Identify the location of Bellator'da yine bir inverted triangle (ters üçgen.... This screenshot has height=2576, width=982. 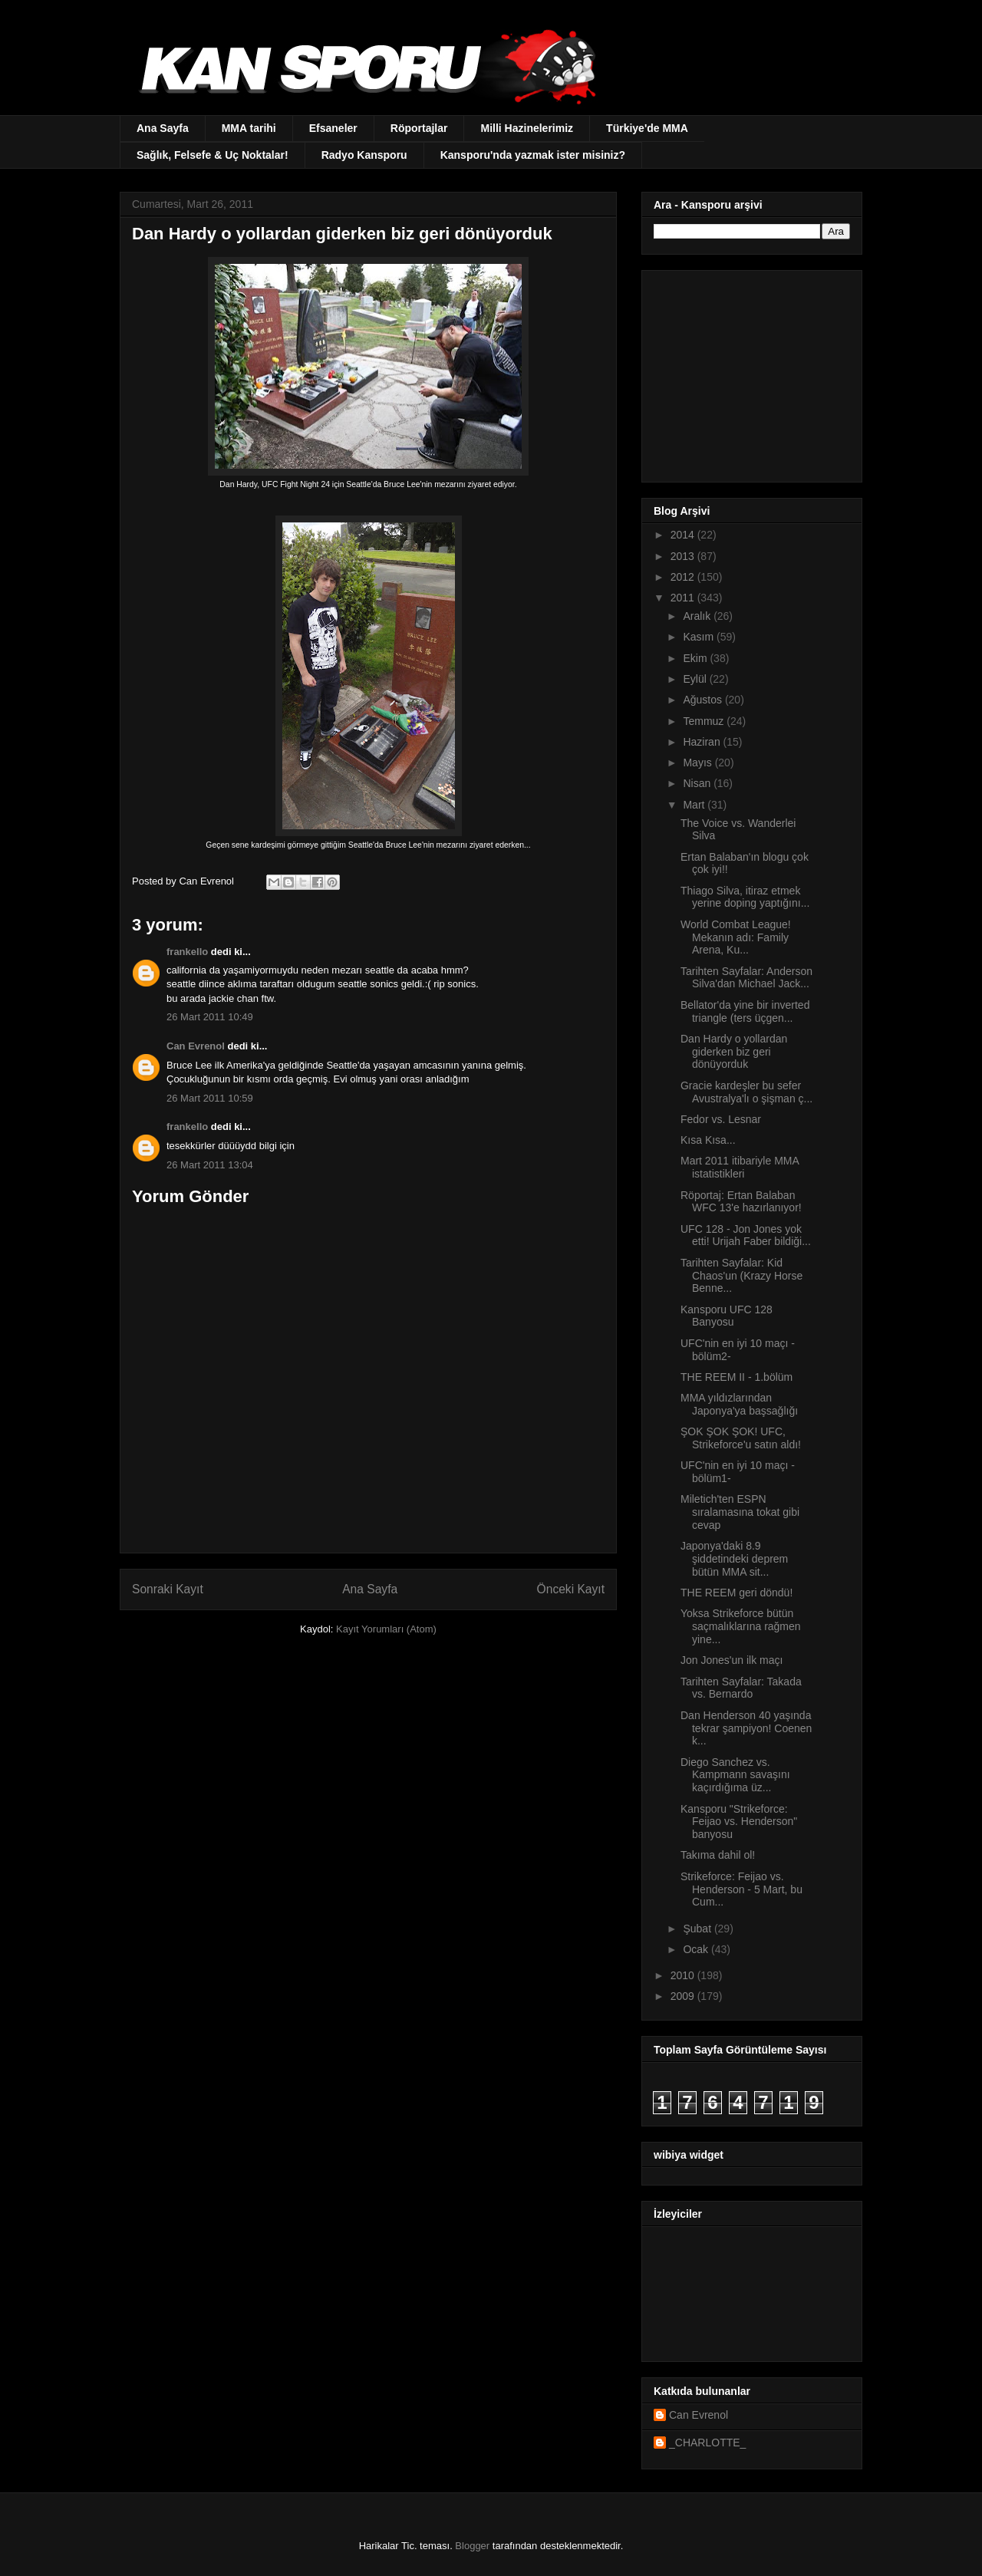
(744, 1011).